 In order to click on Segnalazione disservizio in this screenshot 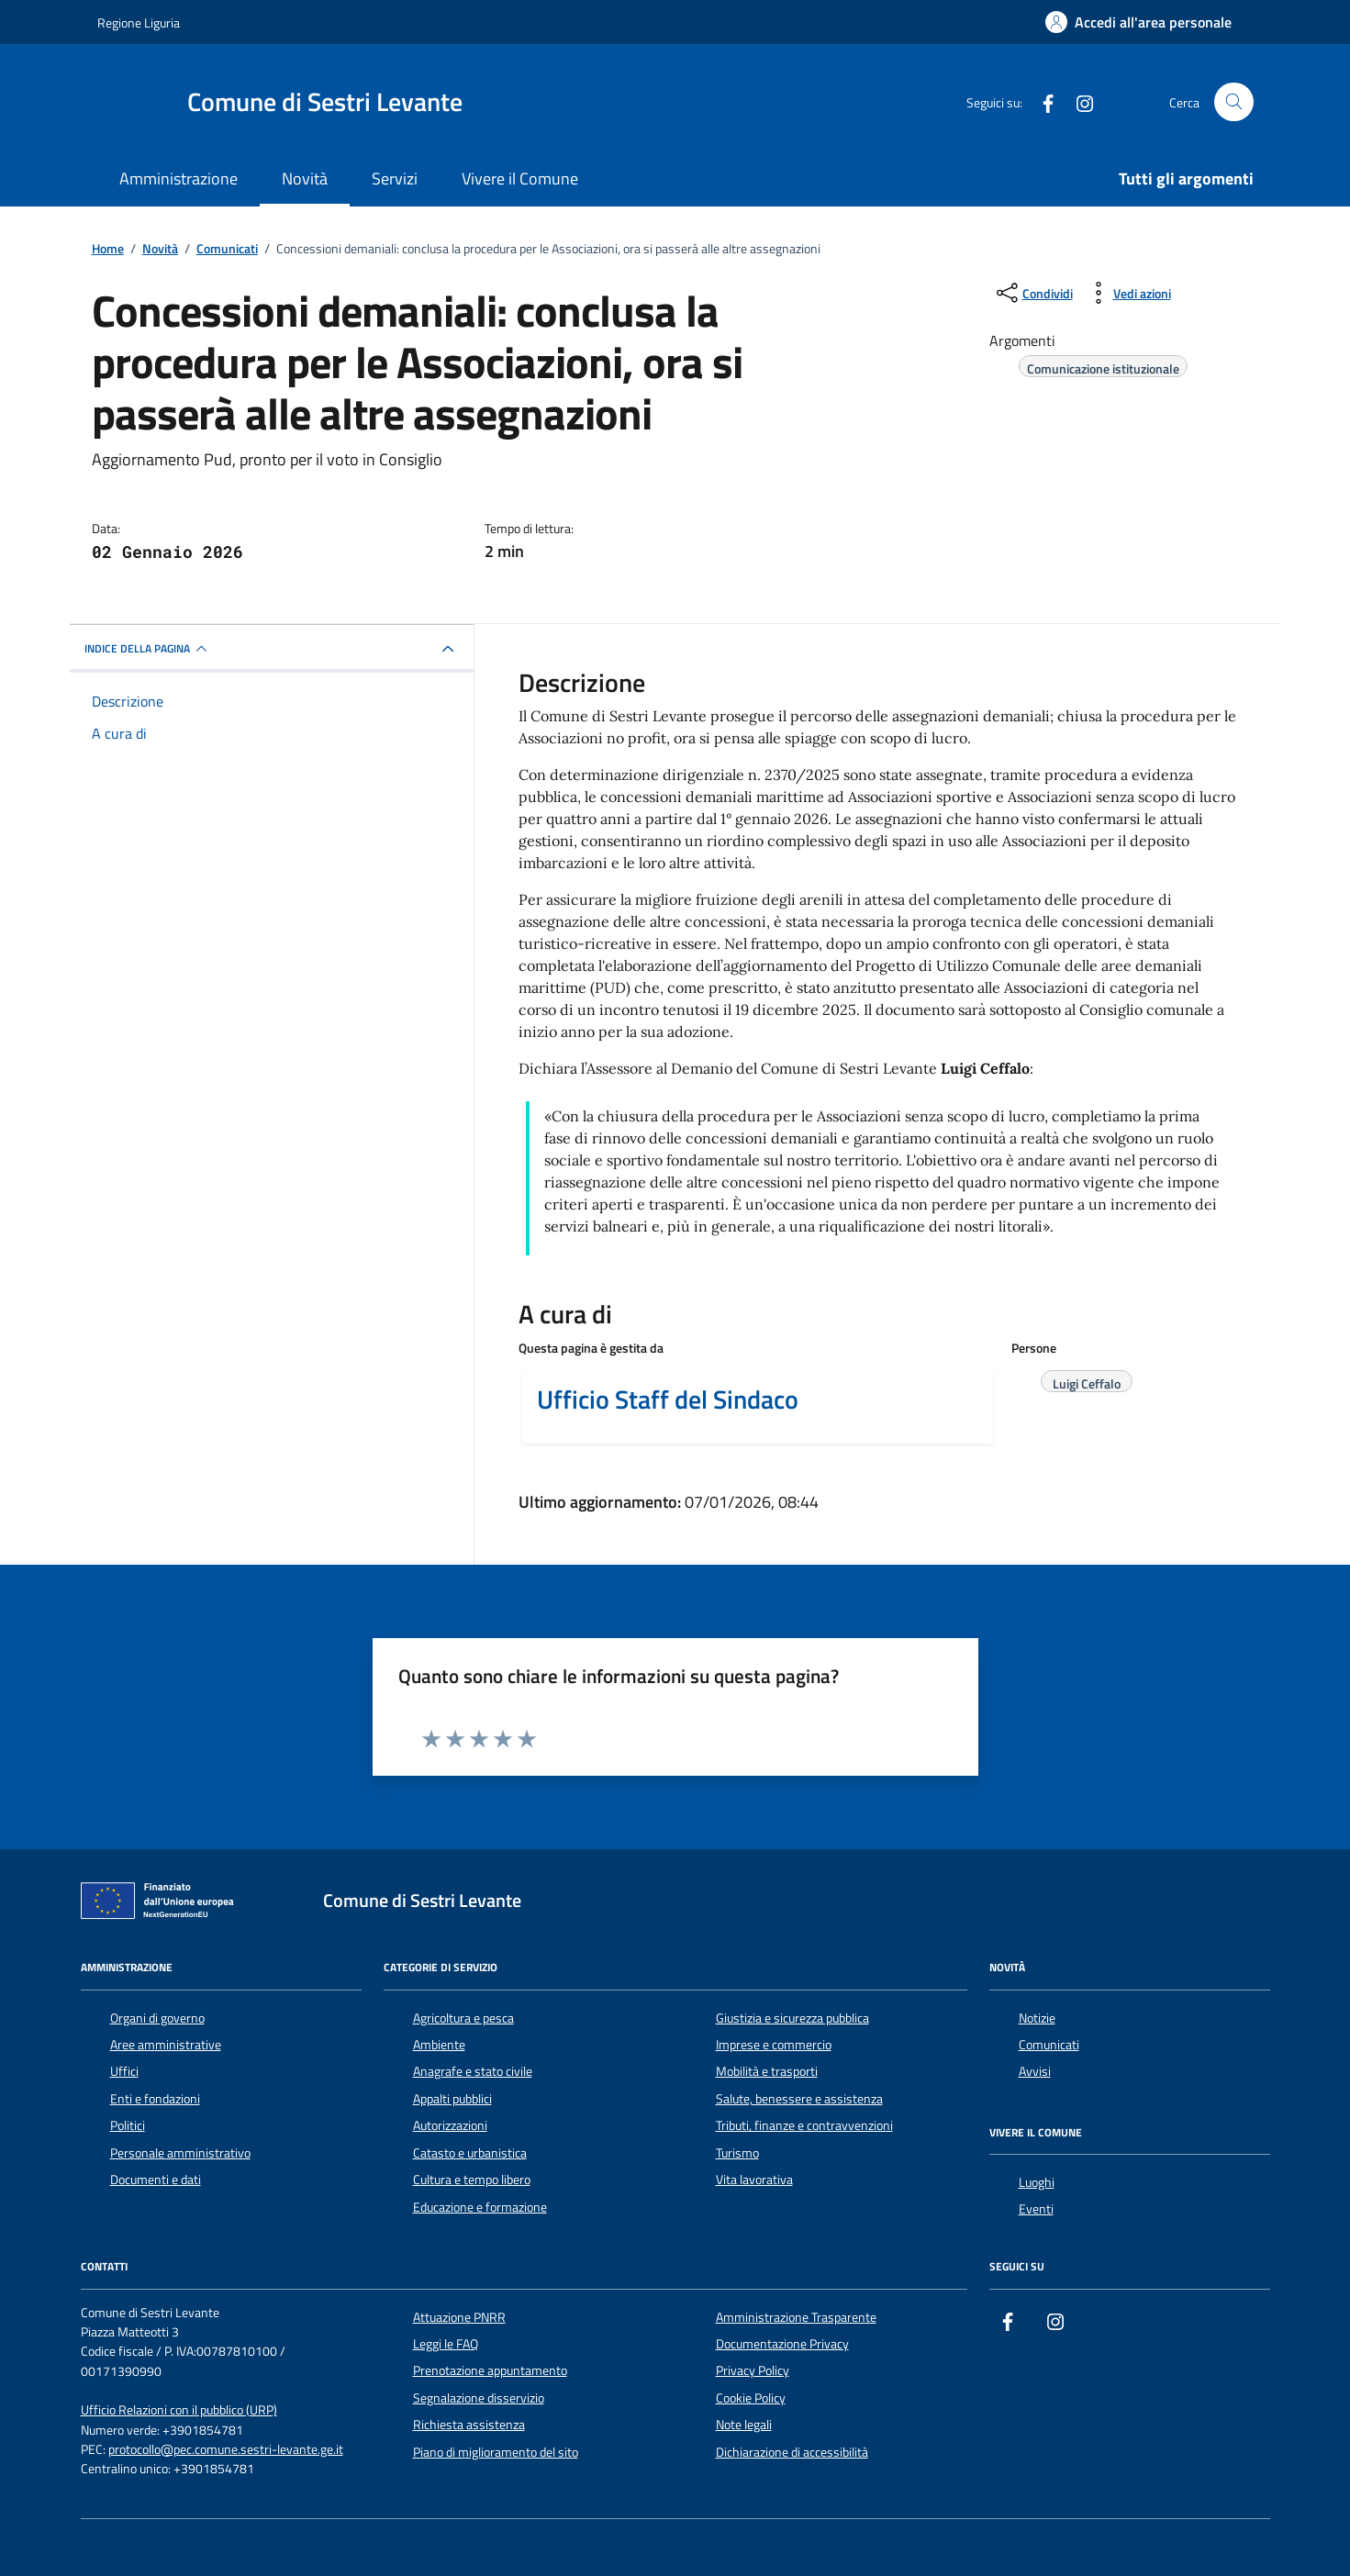, I will do `click(478, 2398)`.